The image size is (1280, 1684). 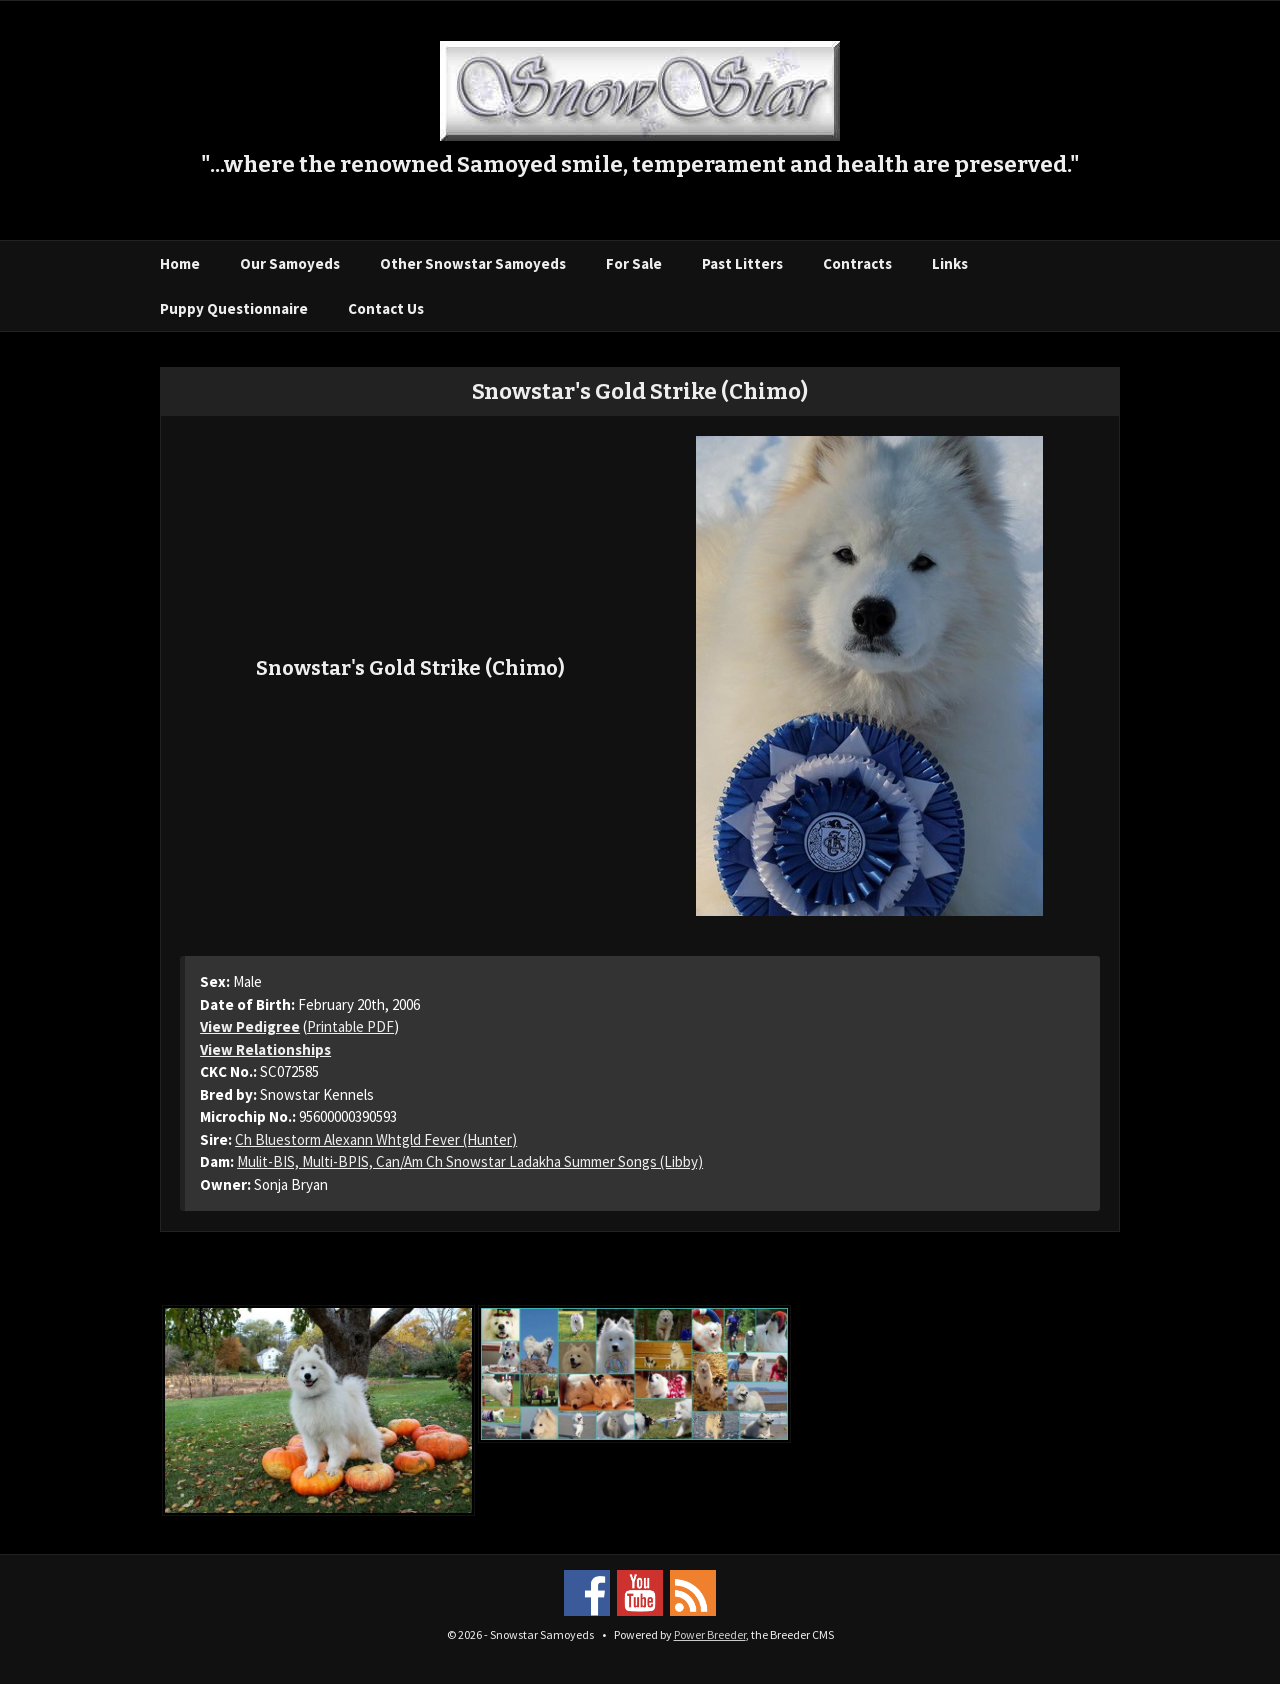 What do you see at coordinates (180, 263) in the screenshot?
I see `Home` at bounding box center [180, 263].